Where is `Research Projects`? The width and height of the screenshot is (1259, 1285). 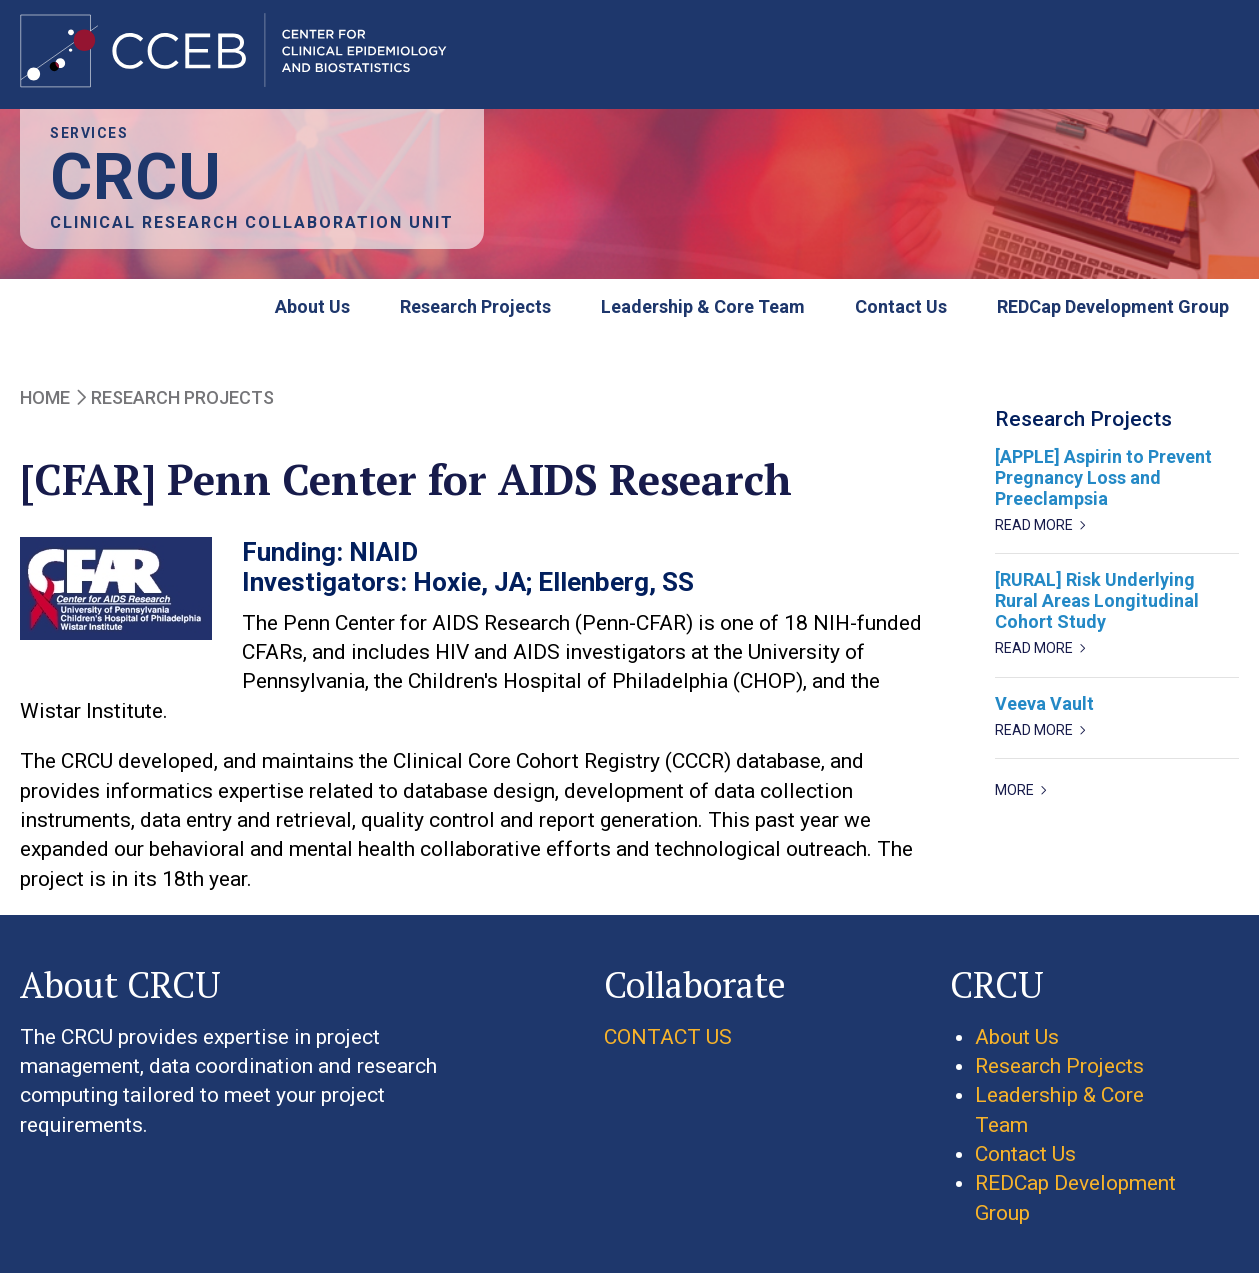 Research Projects is located at coordinates (475, 317).